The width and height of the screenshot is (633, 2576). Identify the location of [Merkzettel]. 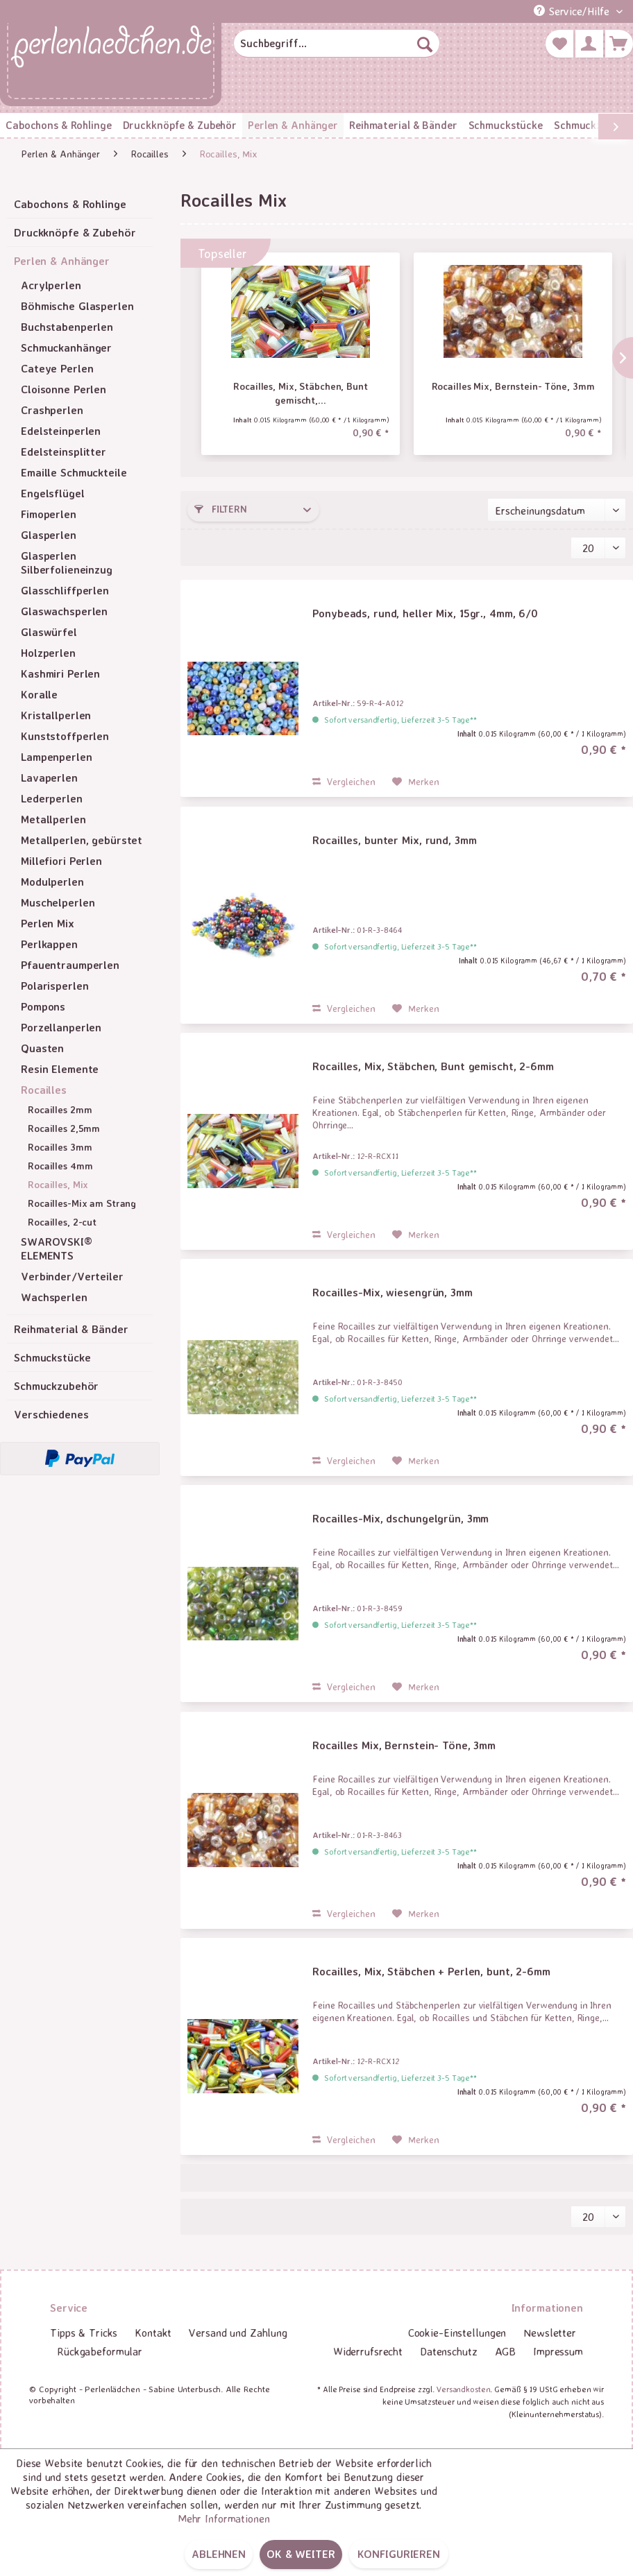
(559, 44).